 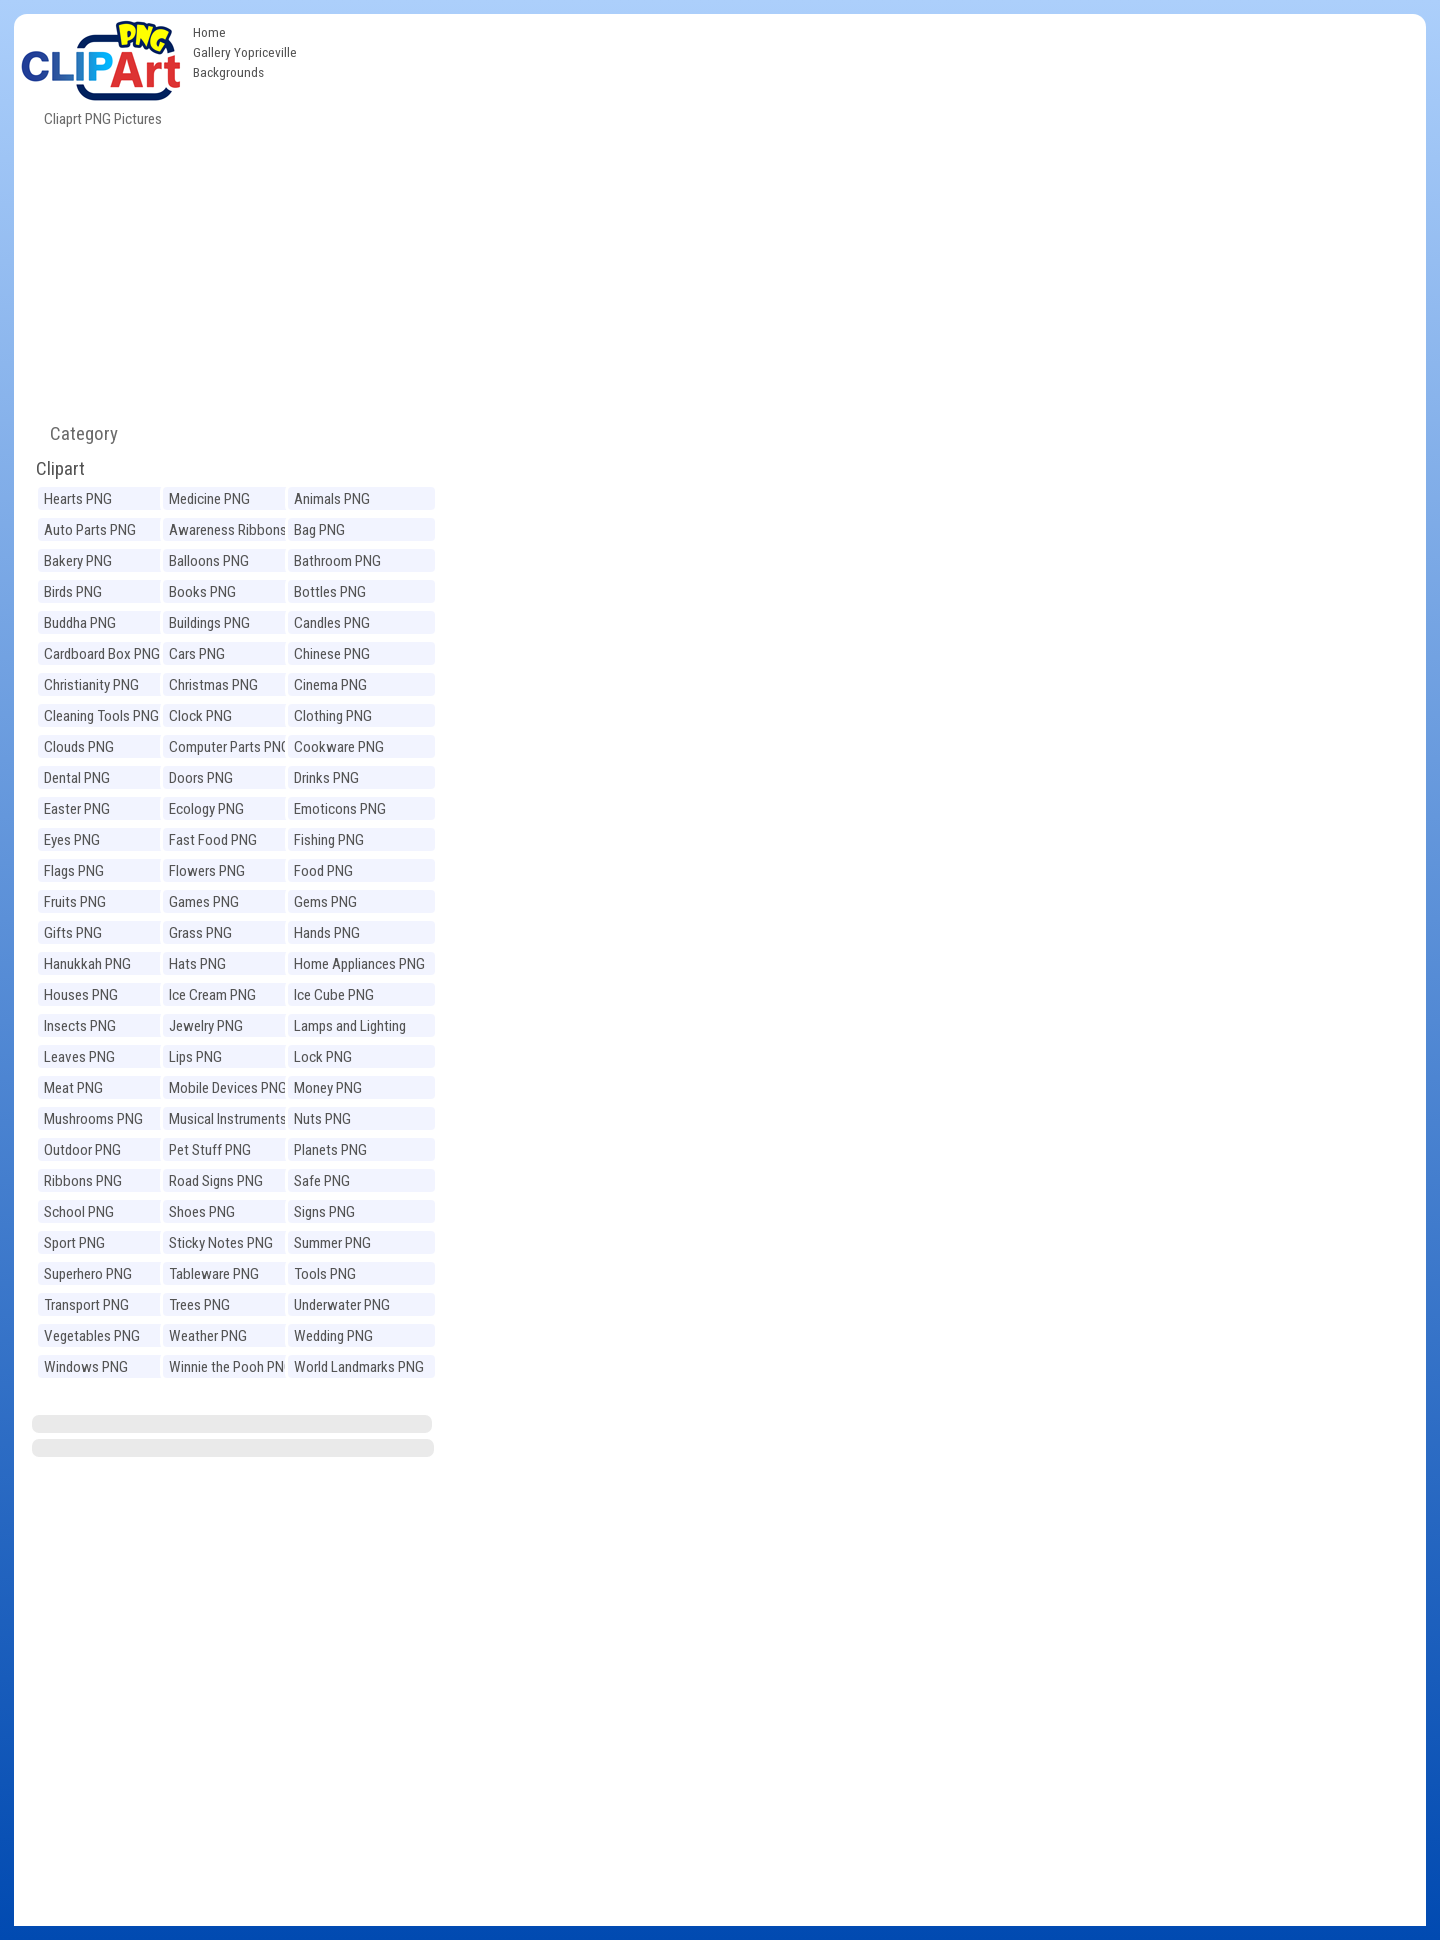 I want to click on Trees PNG, so click(x=199, y=1305).